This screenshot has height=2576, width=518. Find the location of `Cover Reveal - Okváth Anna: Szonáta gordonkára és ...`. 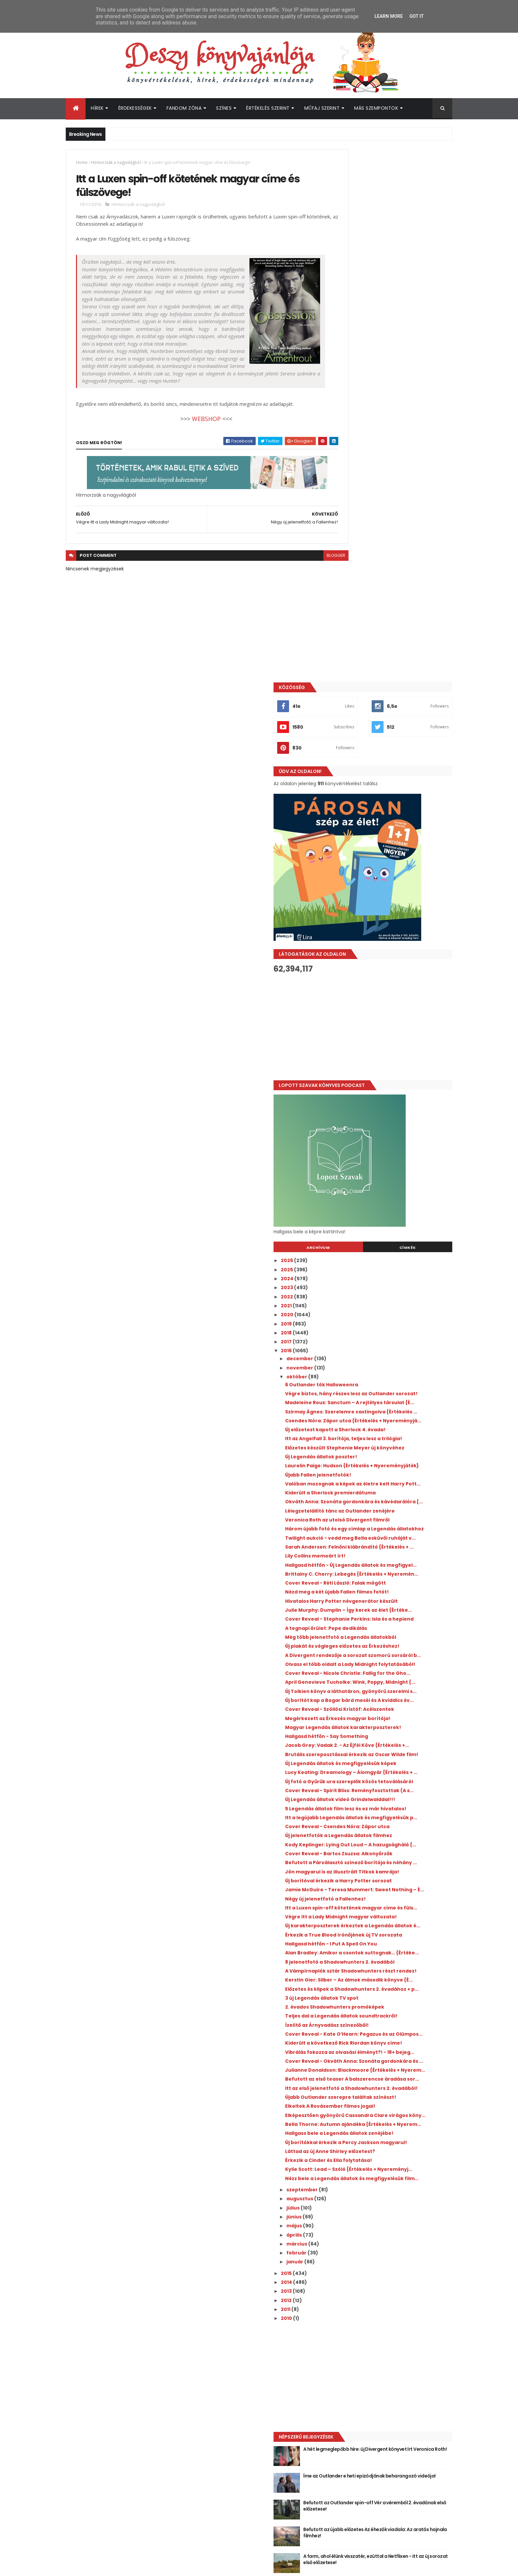

Cover Reveal - Okváth Anna: Szonáta gordonkára és ... is located at coordinates (391, 1831).